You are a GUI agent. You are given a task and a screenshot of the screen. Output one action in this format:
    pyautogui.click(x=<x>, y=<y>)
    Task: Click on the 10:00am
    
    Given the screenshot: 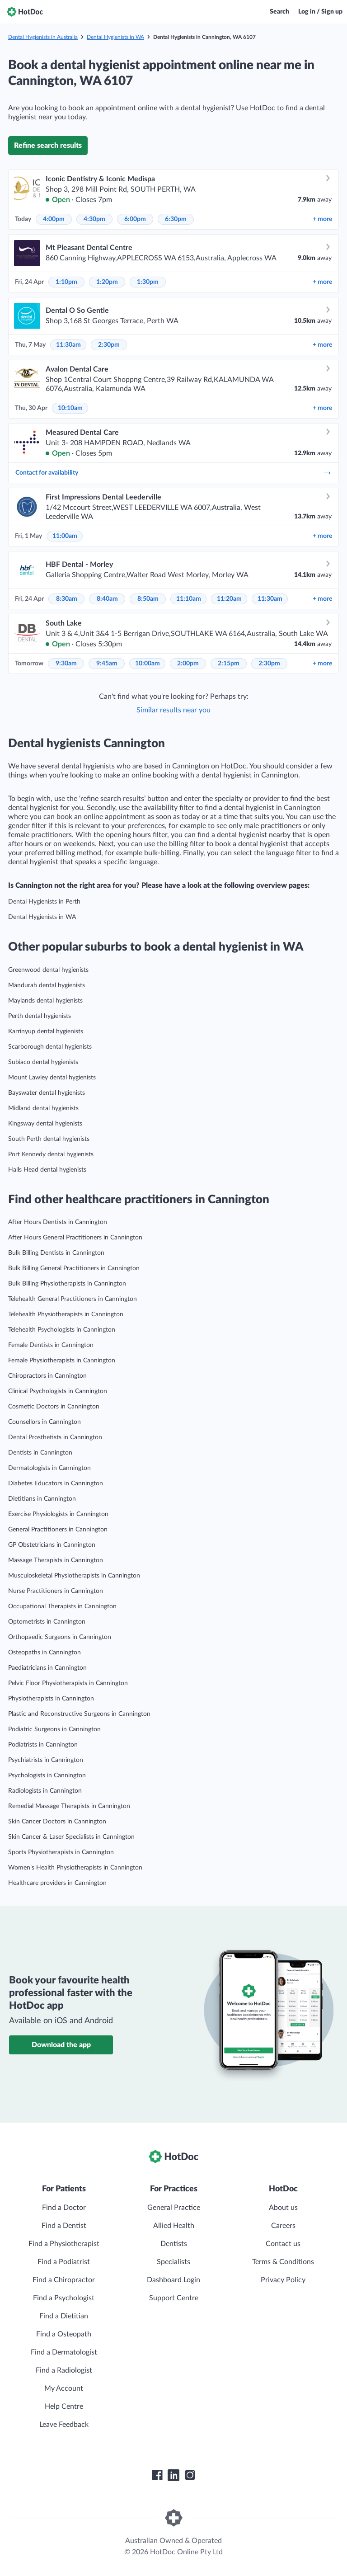 What is the action you would take?
    pyautogui.click(x=147, y=663)
    